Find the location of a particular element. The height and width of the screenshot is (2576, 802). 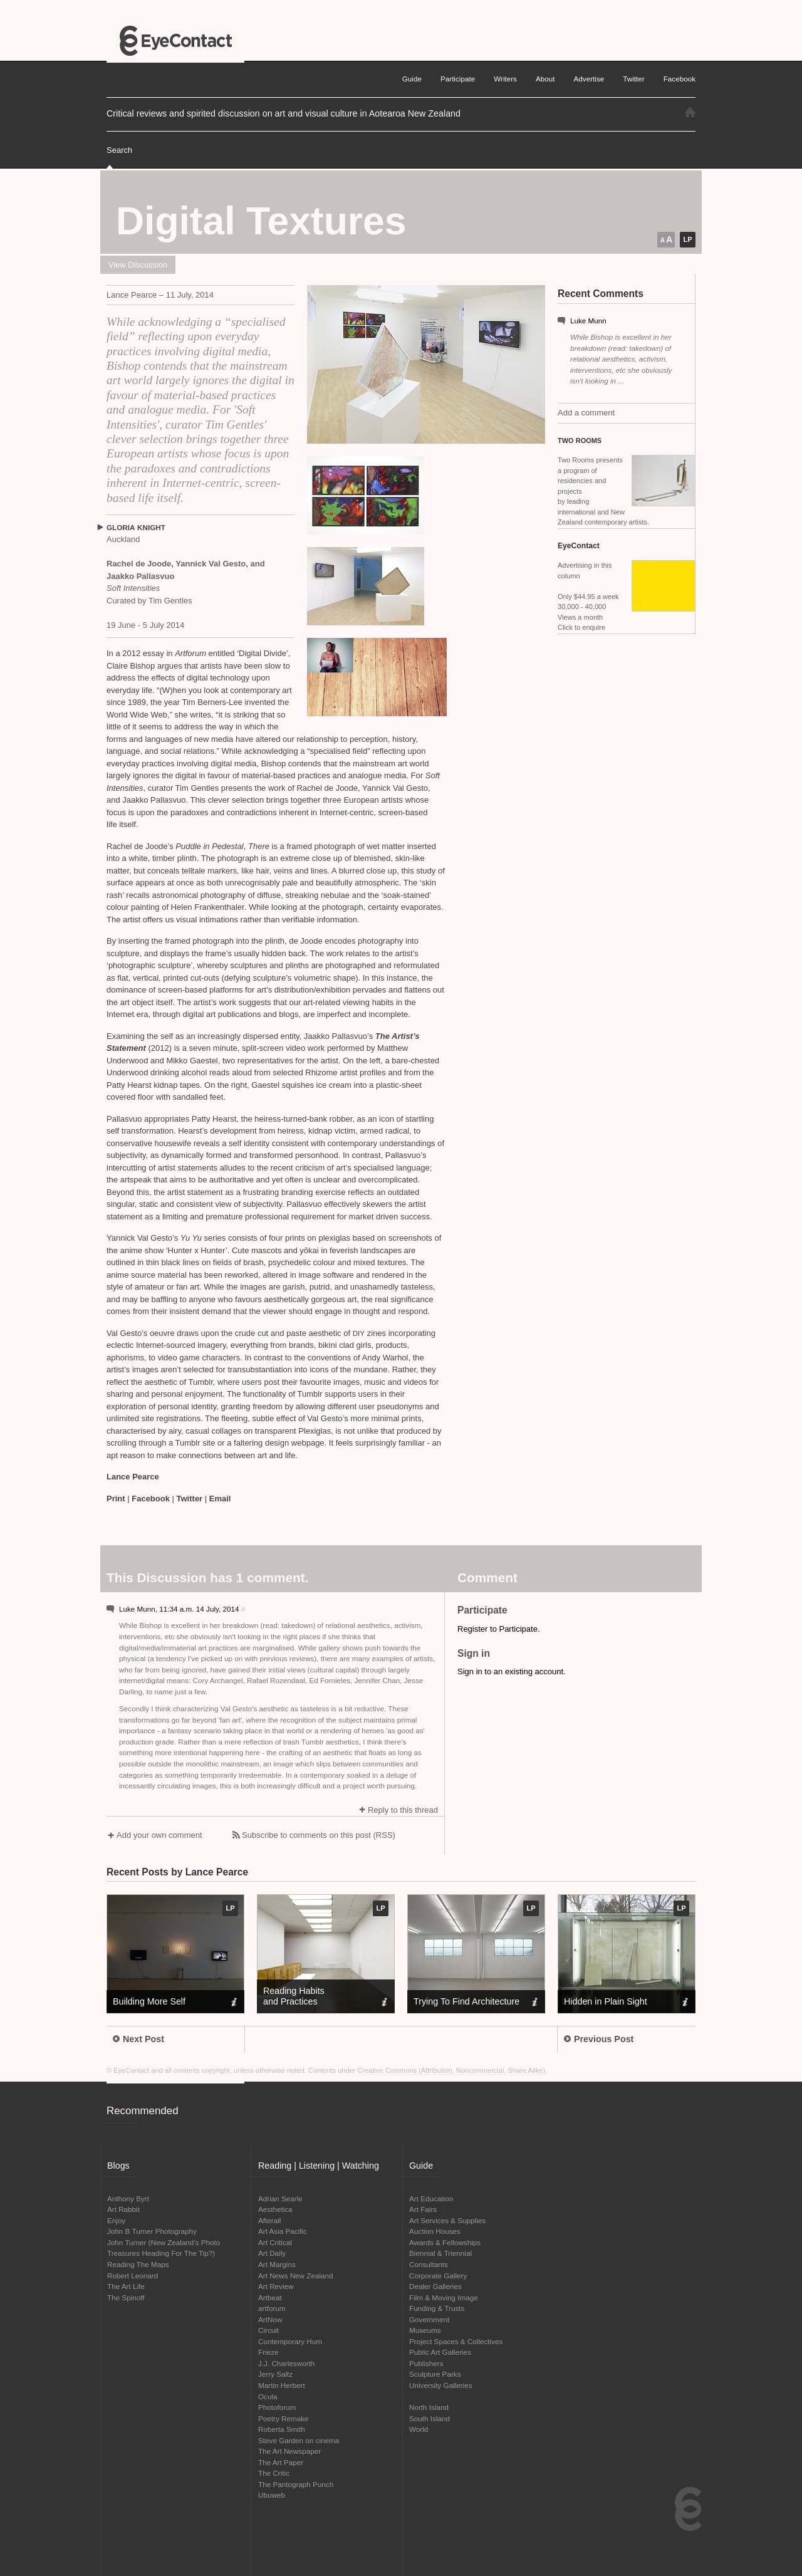

Dealer Galleries is located at coordinates (435, 2286).